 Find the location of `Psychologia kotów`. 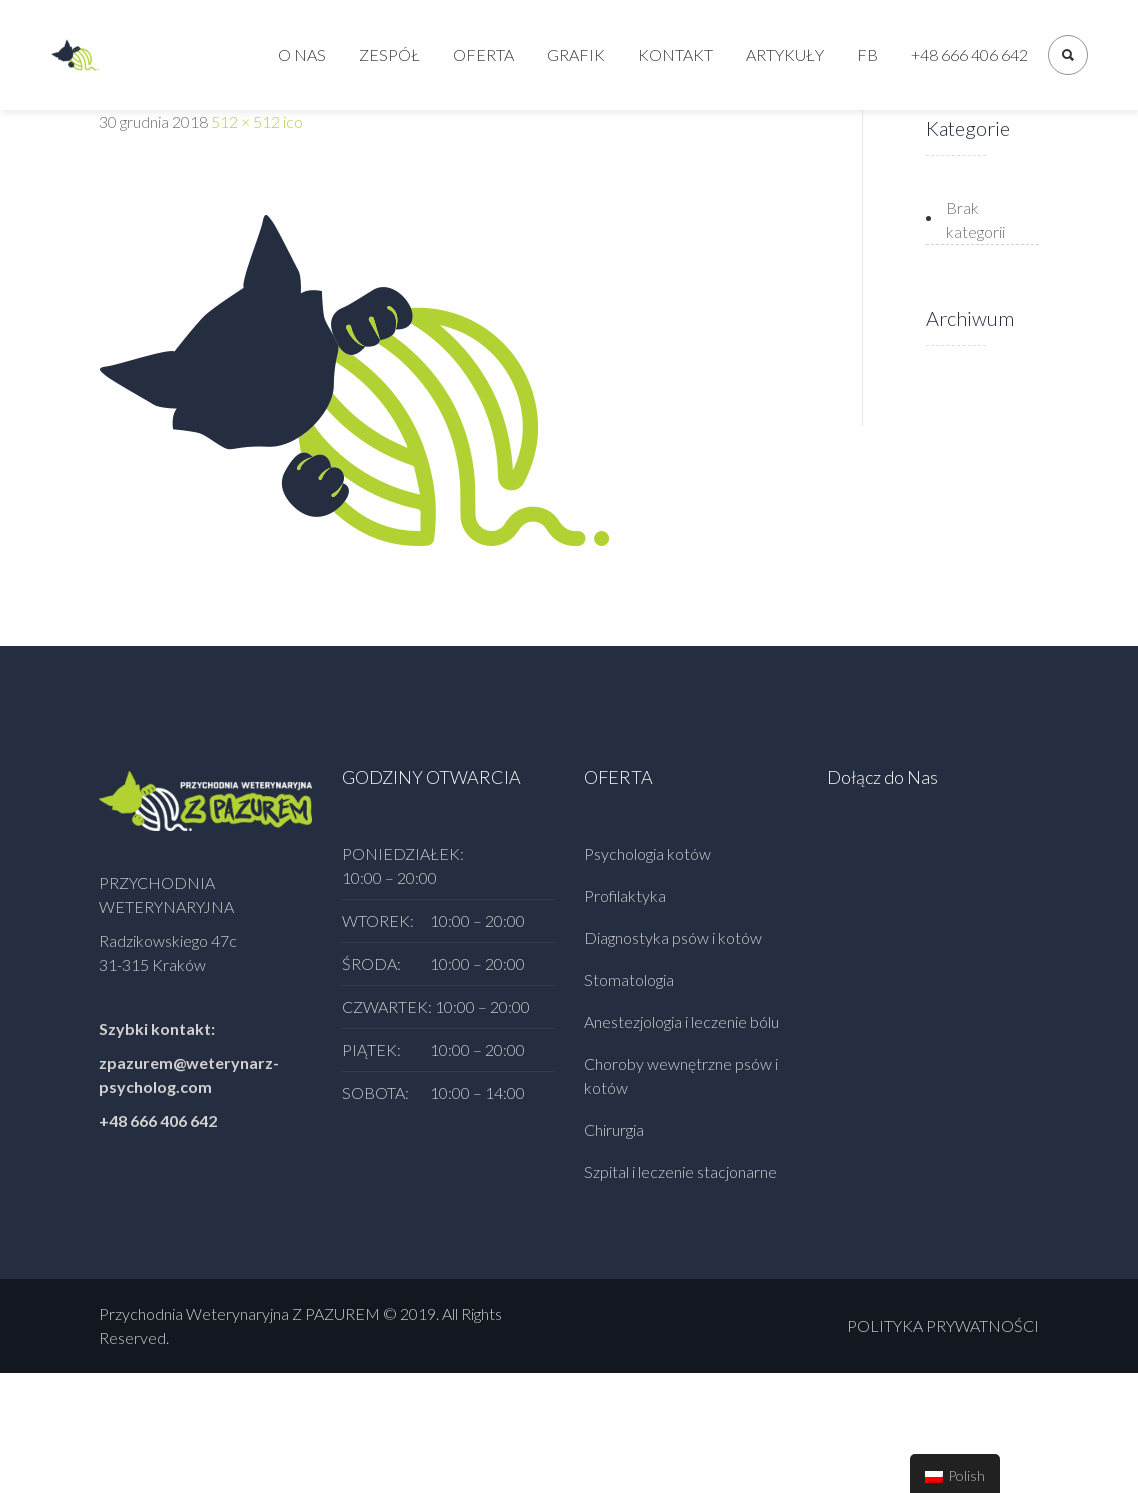

Psychologia kotów is located at coordinates (647, 853).